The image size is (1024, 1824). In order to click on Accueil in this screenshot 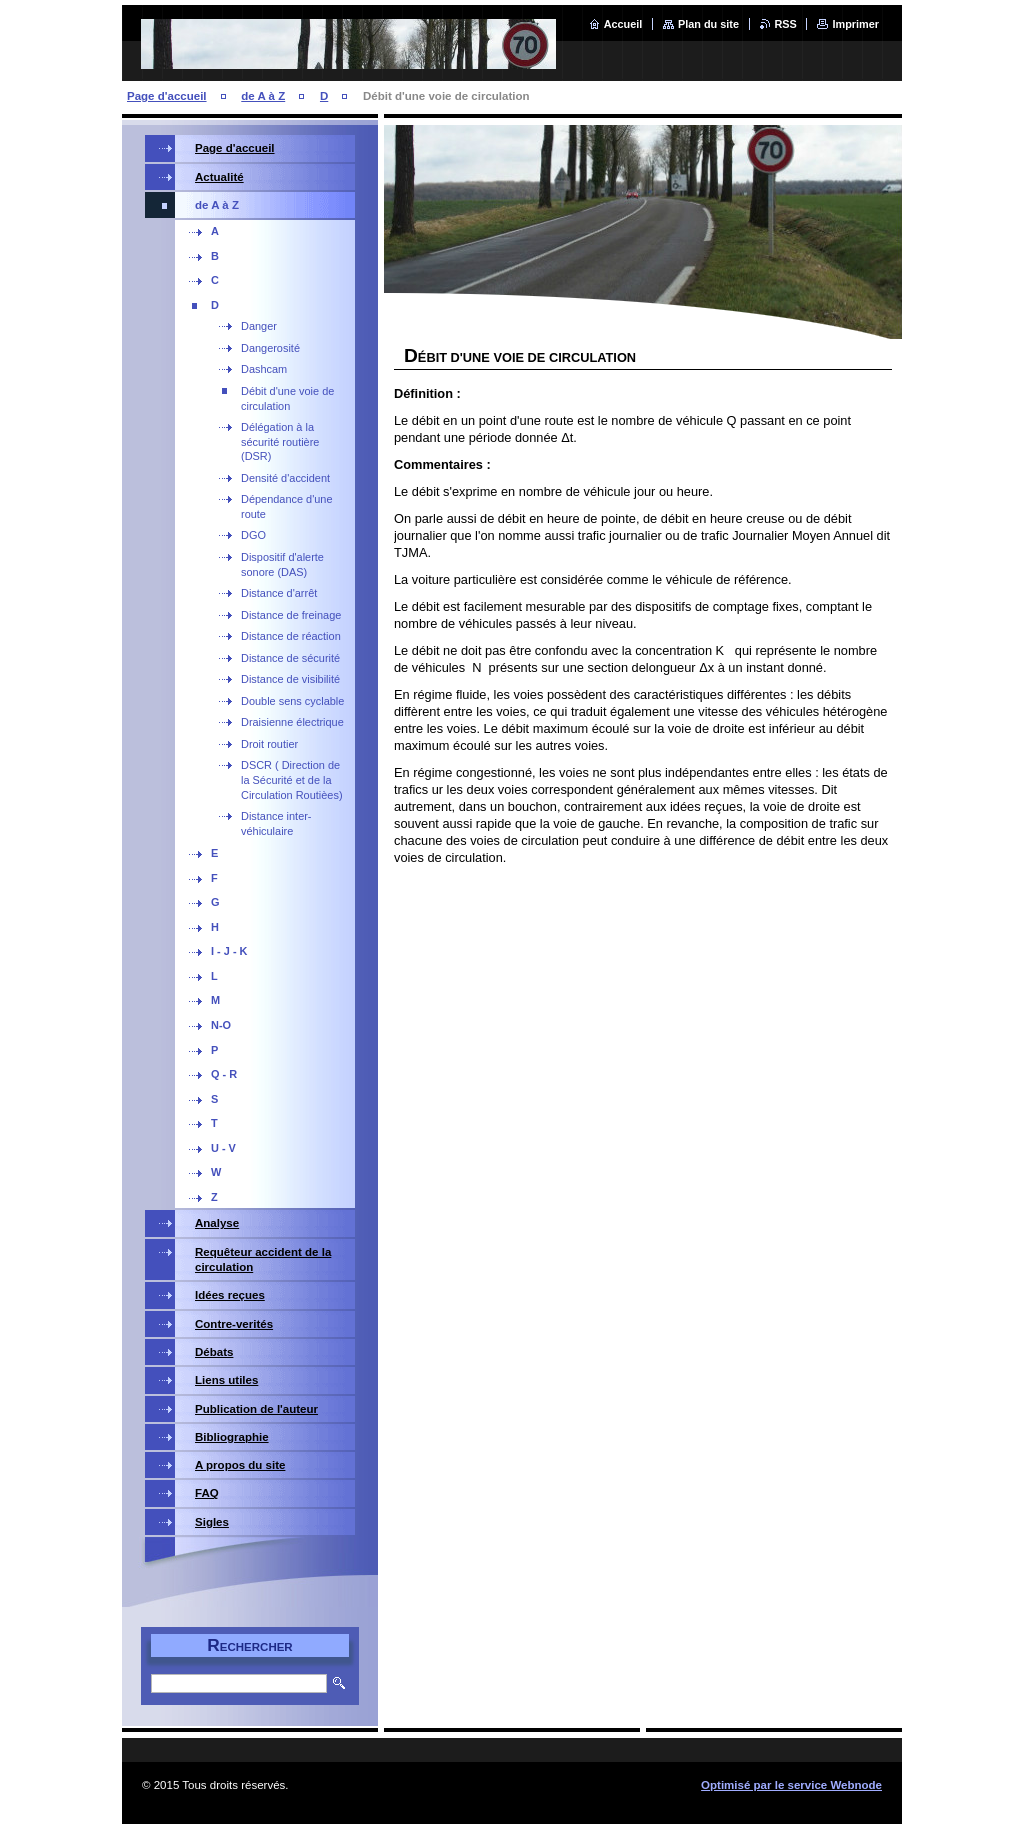, I will do `click(623, 24)`.